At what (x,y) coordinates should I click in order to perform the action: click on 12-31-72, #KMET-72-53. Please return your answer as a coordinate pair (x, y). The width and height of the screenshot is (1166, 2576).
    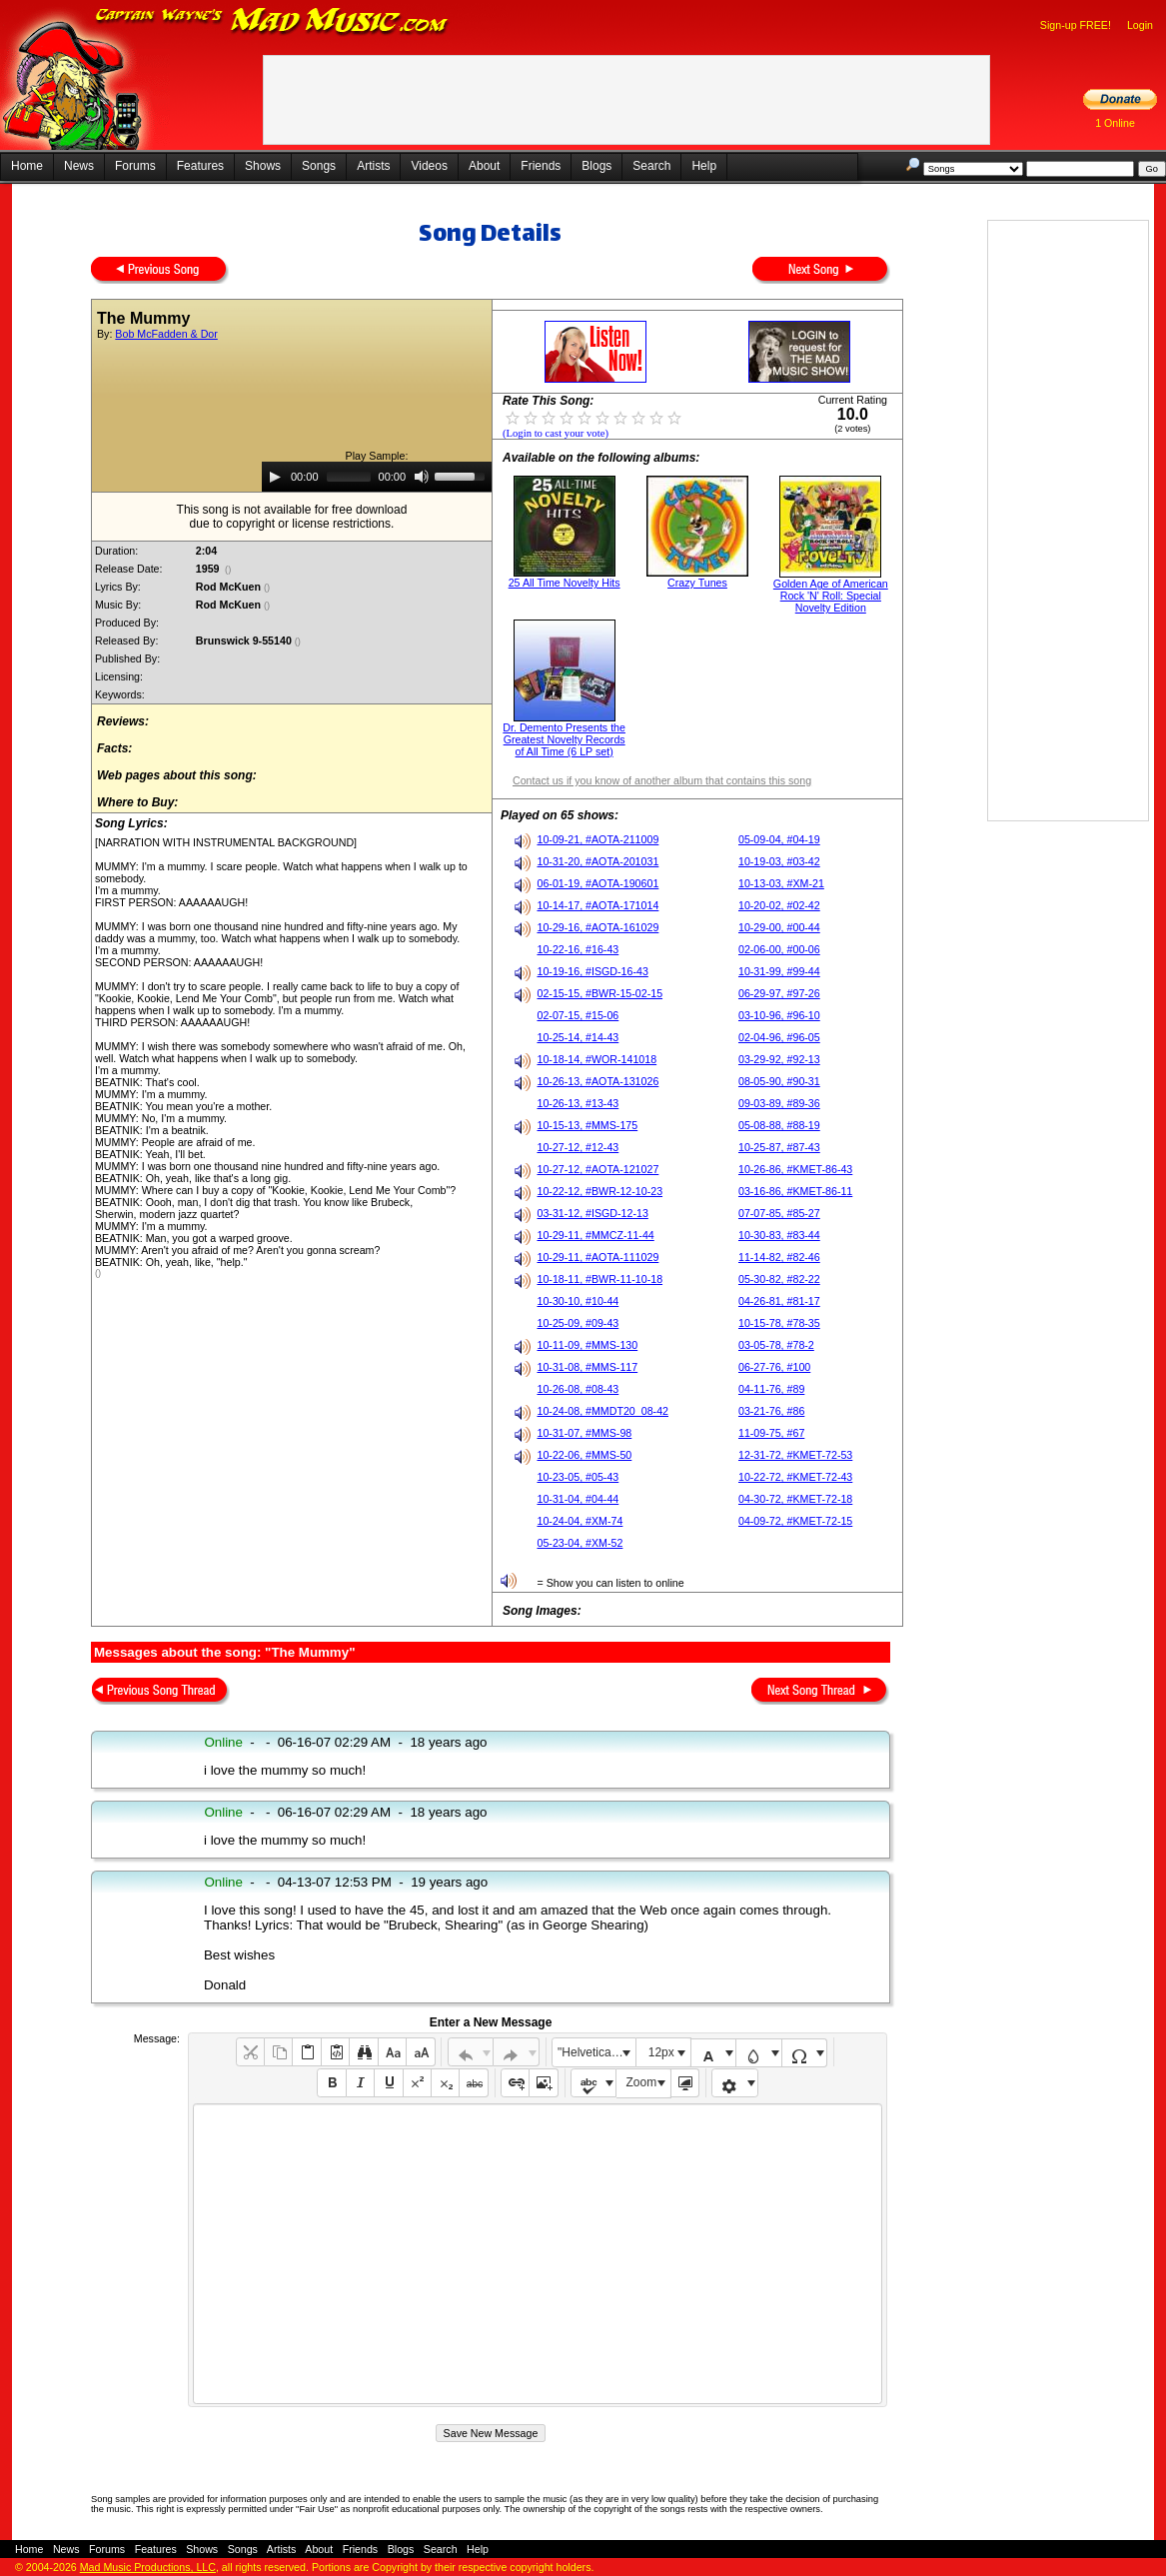
    Looking at the image, I should click on (795, 1455).